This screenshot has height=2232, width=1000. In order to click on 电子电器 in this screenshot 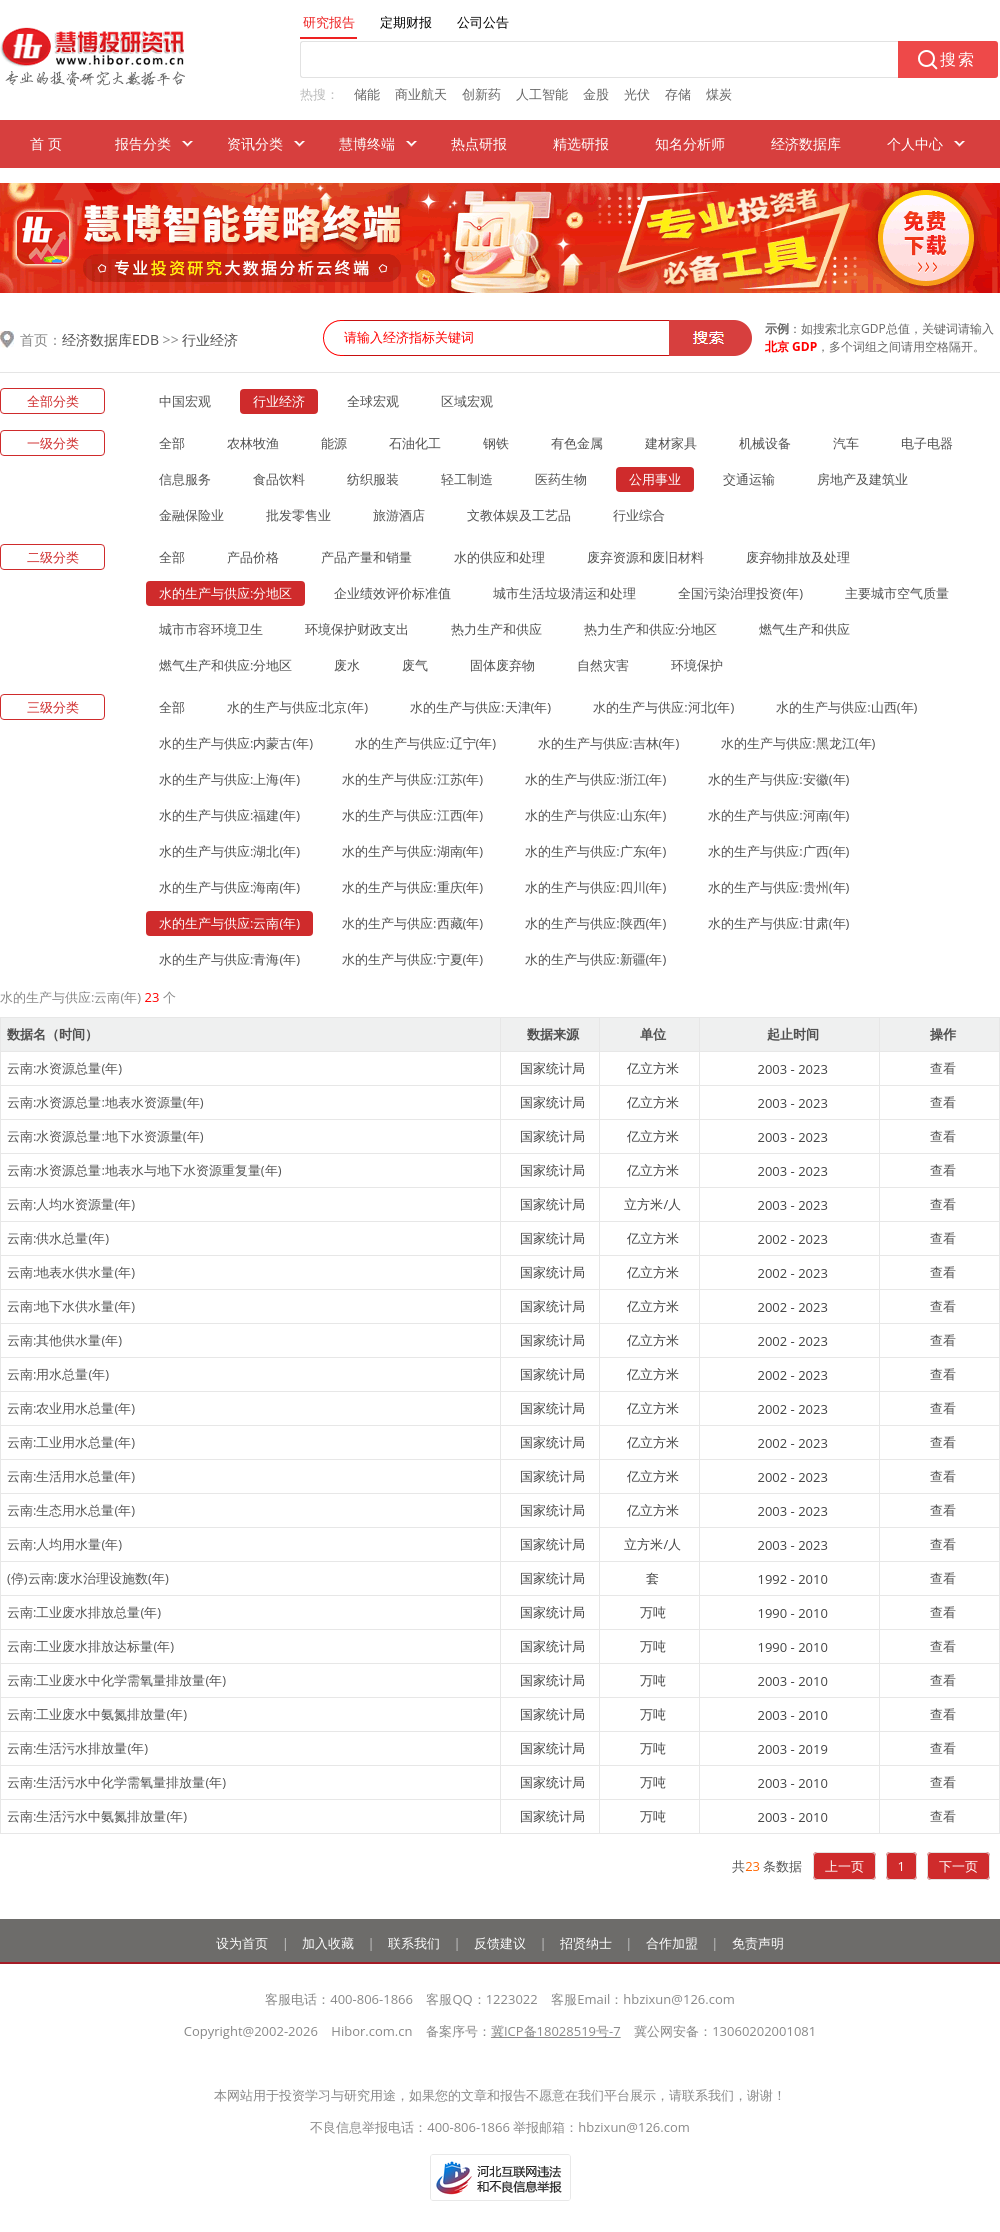, I will do `click(927, 443)`.